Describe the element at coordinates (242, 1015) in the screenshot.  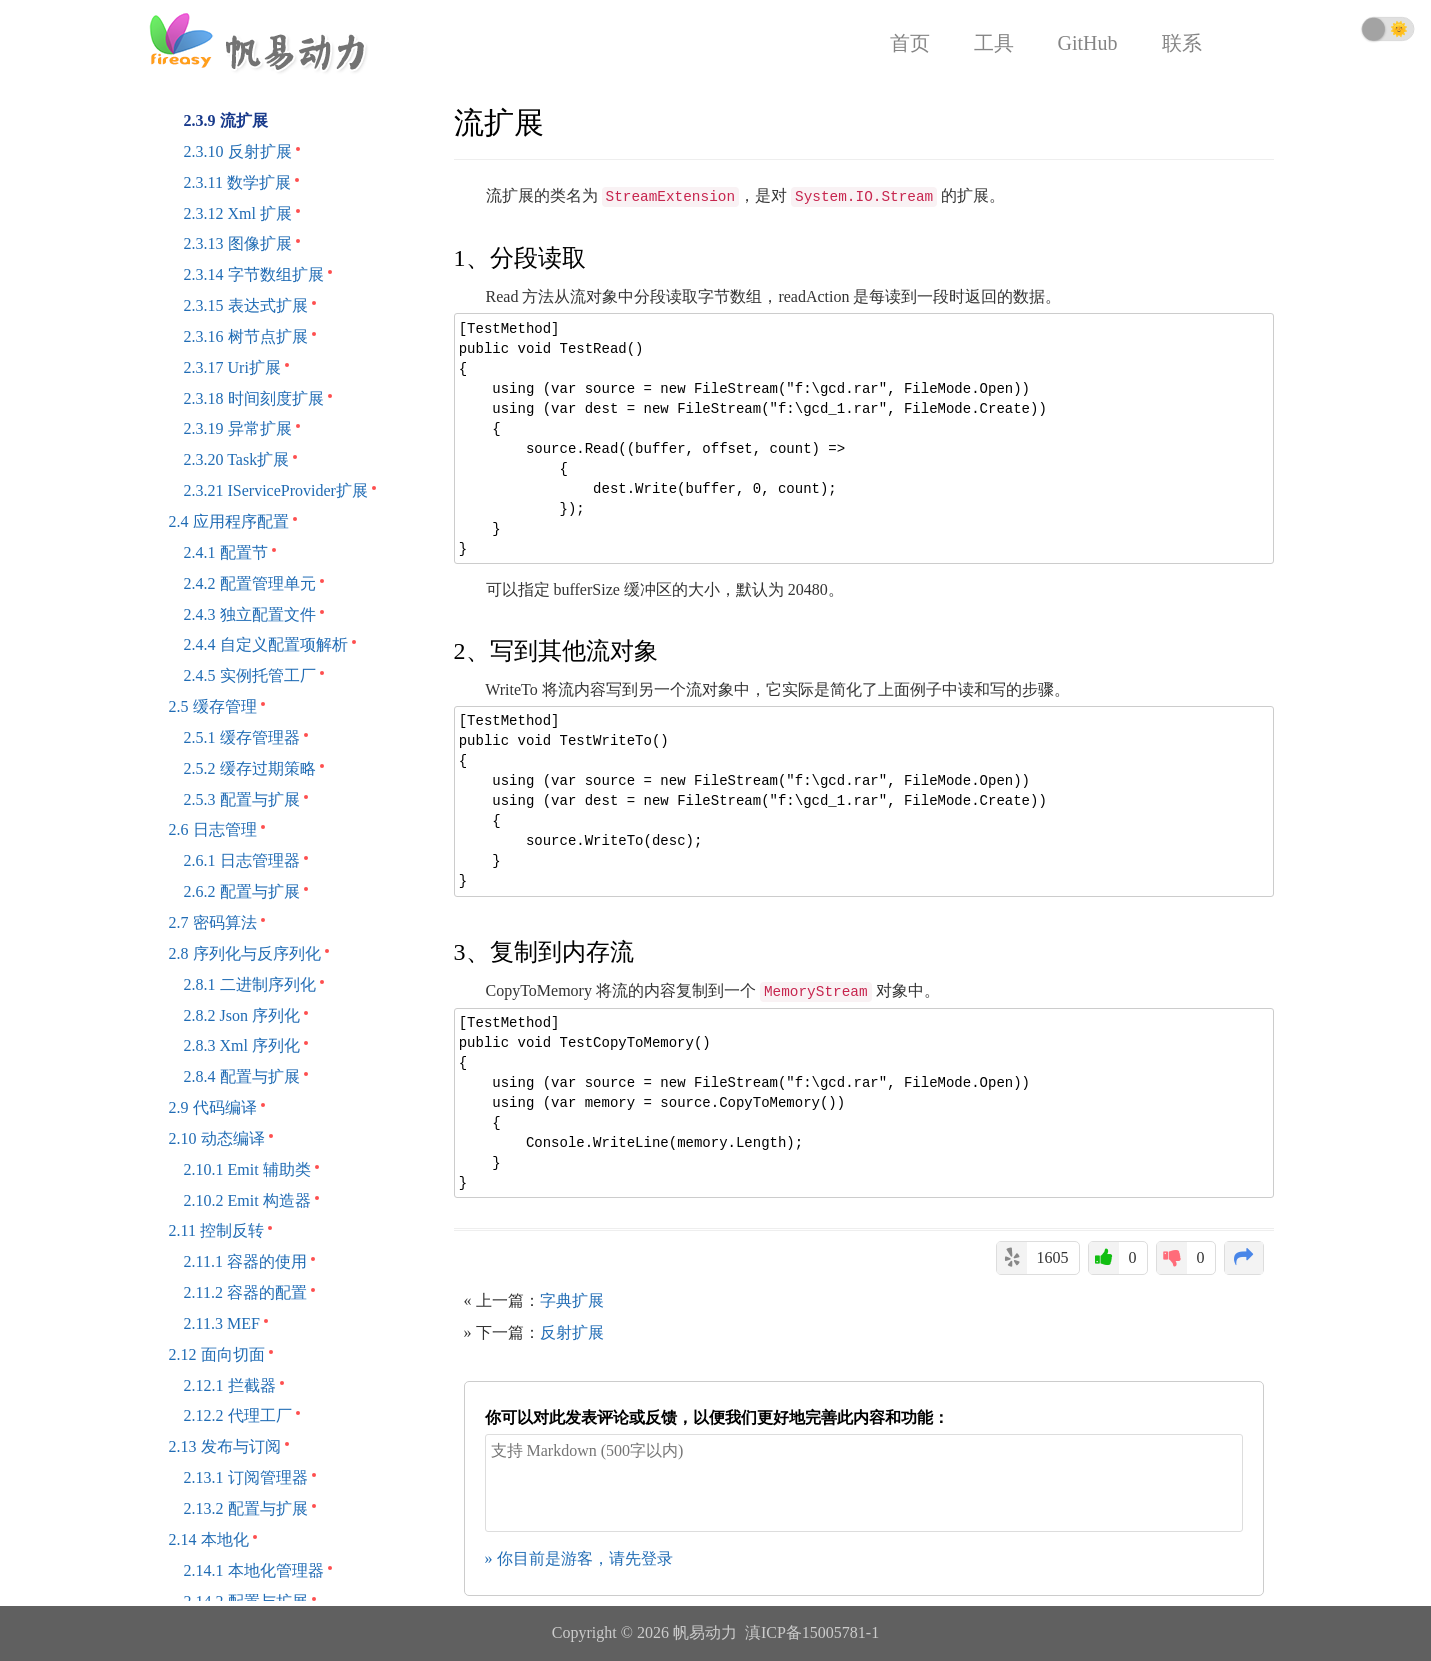
I see `2.8.2 Json 序列化` at that location.